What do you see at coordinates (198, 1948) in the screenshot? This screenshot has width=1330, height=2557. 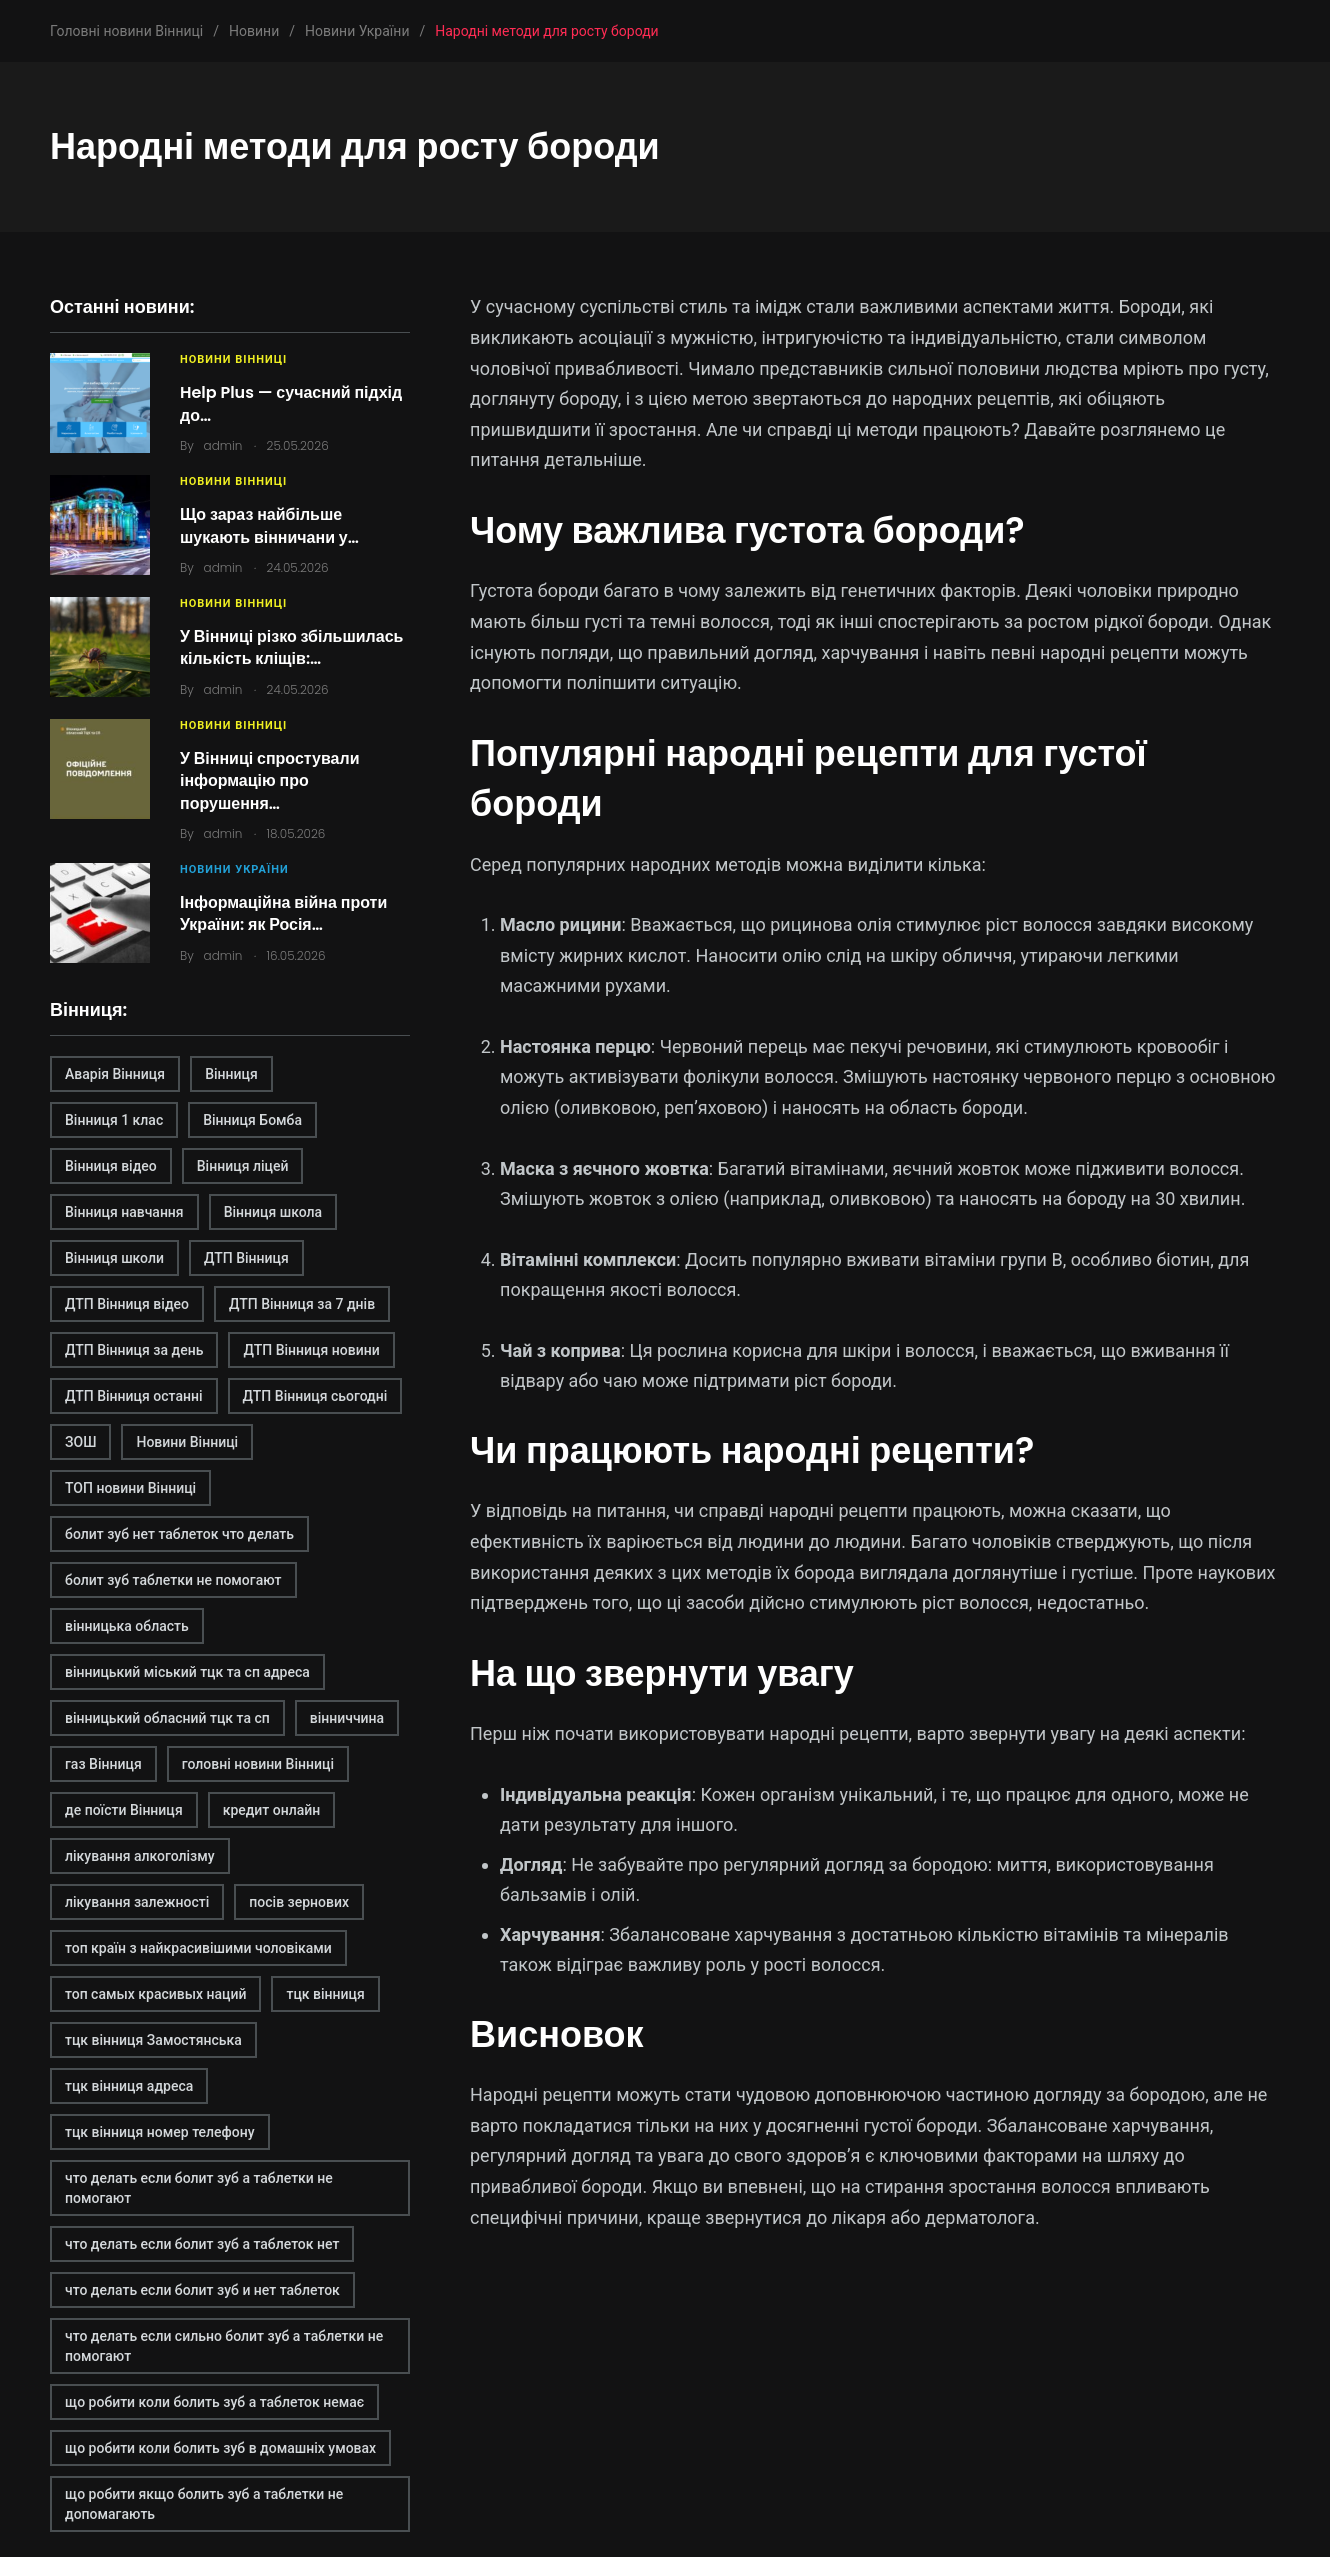 I see `топ країн з найкрасивішими чоловіками [топ країн з найкрасивішими чоловіками (2 елементи)]` at bounding box center [198, 1948].